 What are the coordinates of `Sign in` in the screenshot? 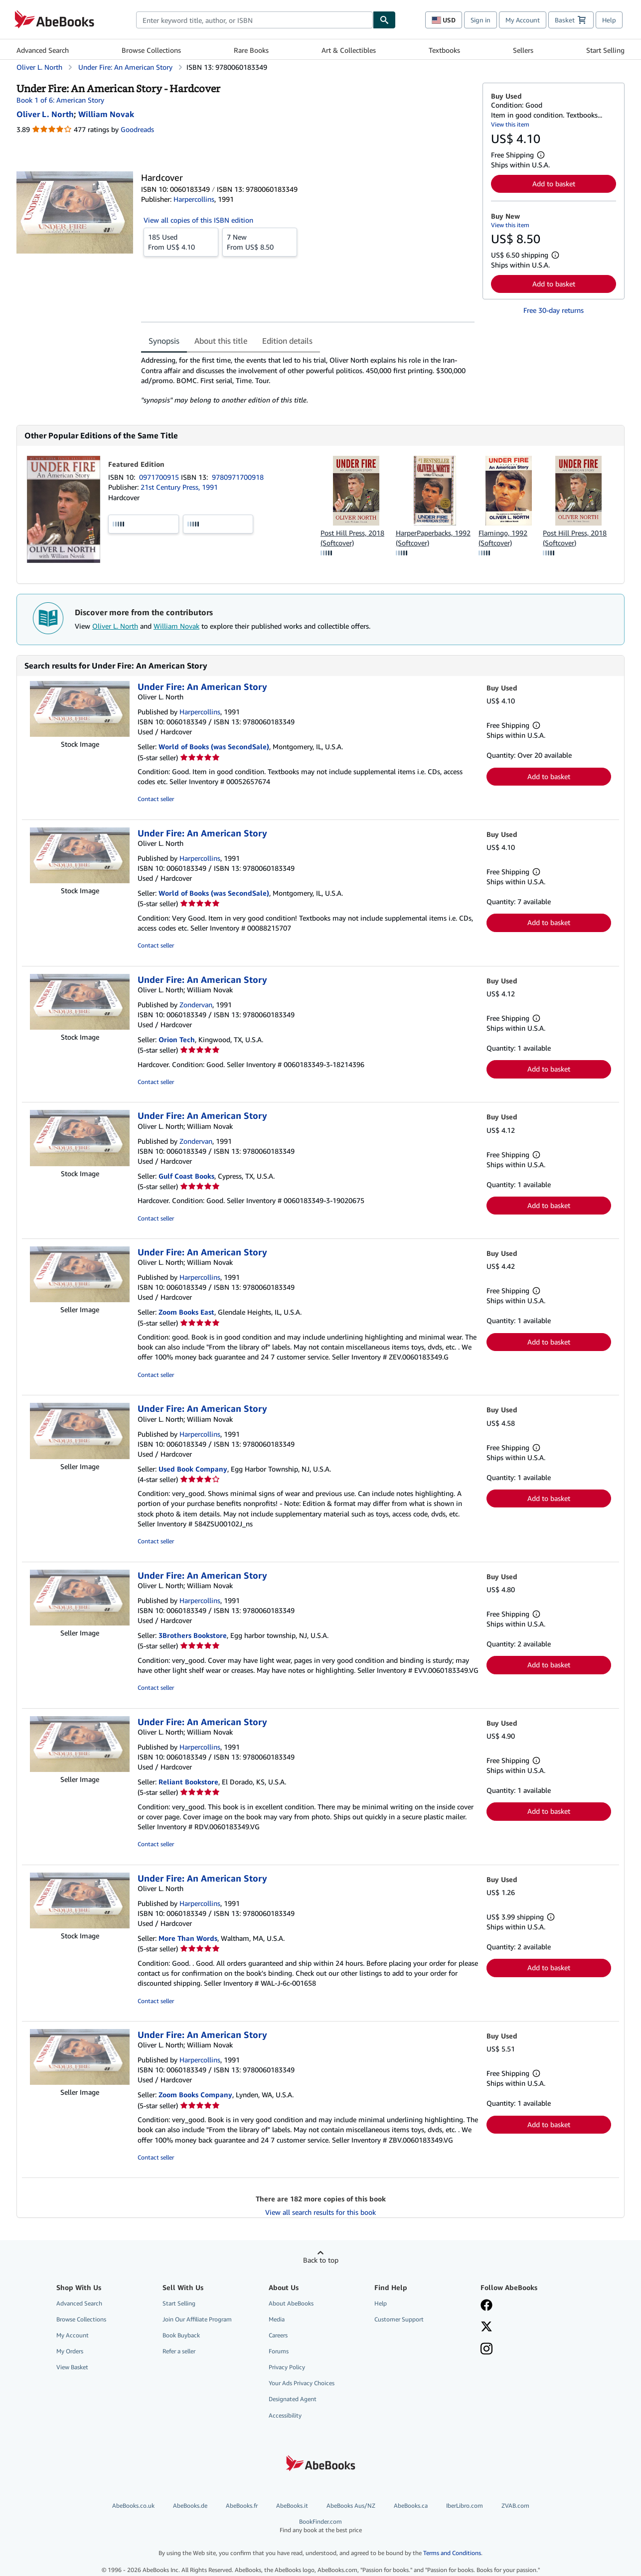 It's located at (480, 20).